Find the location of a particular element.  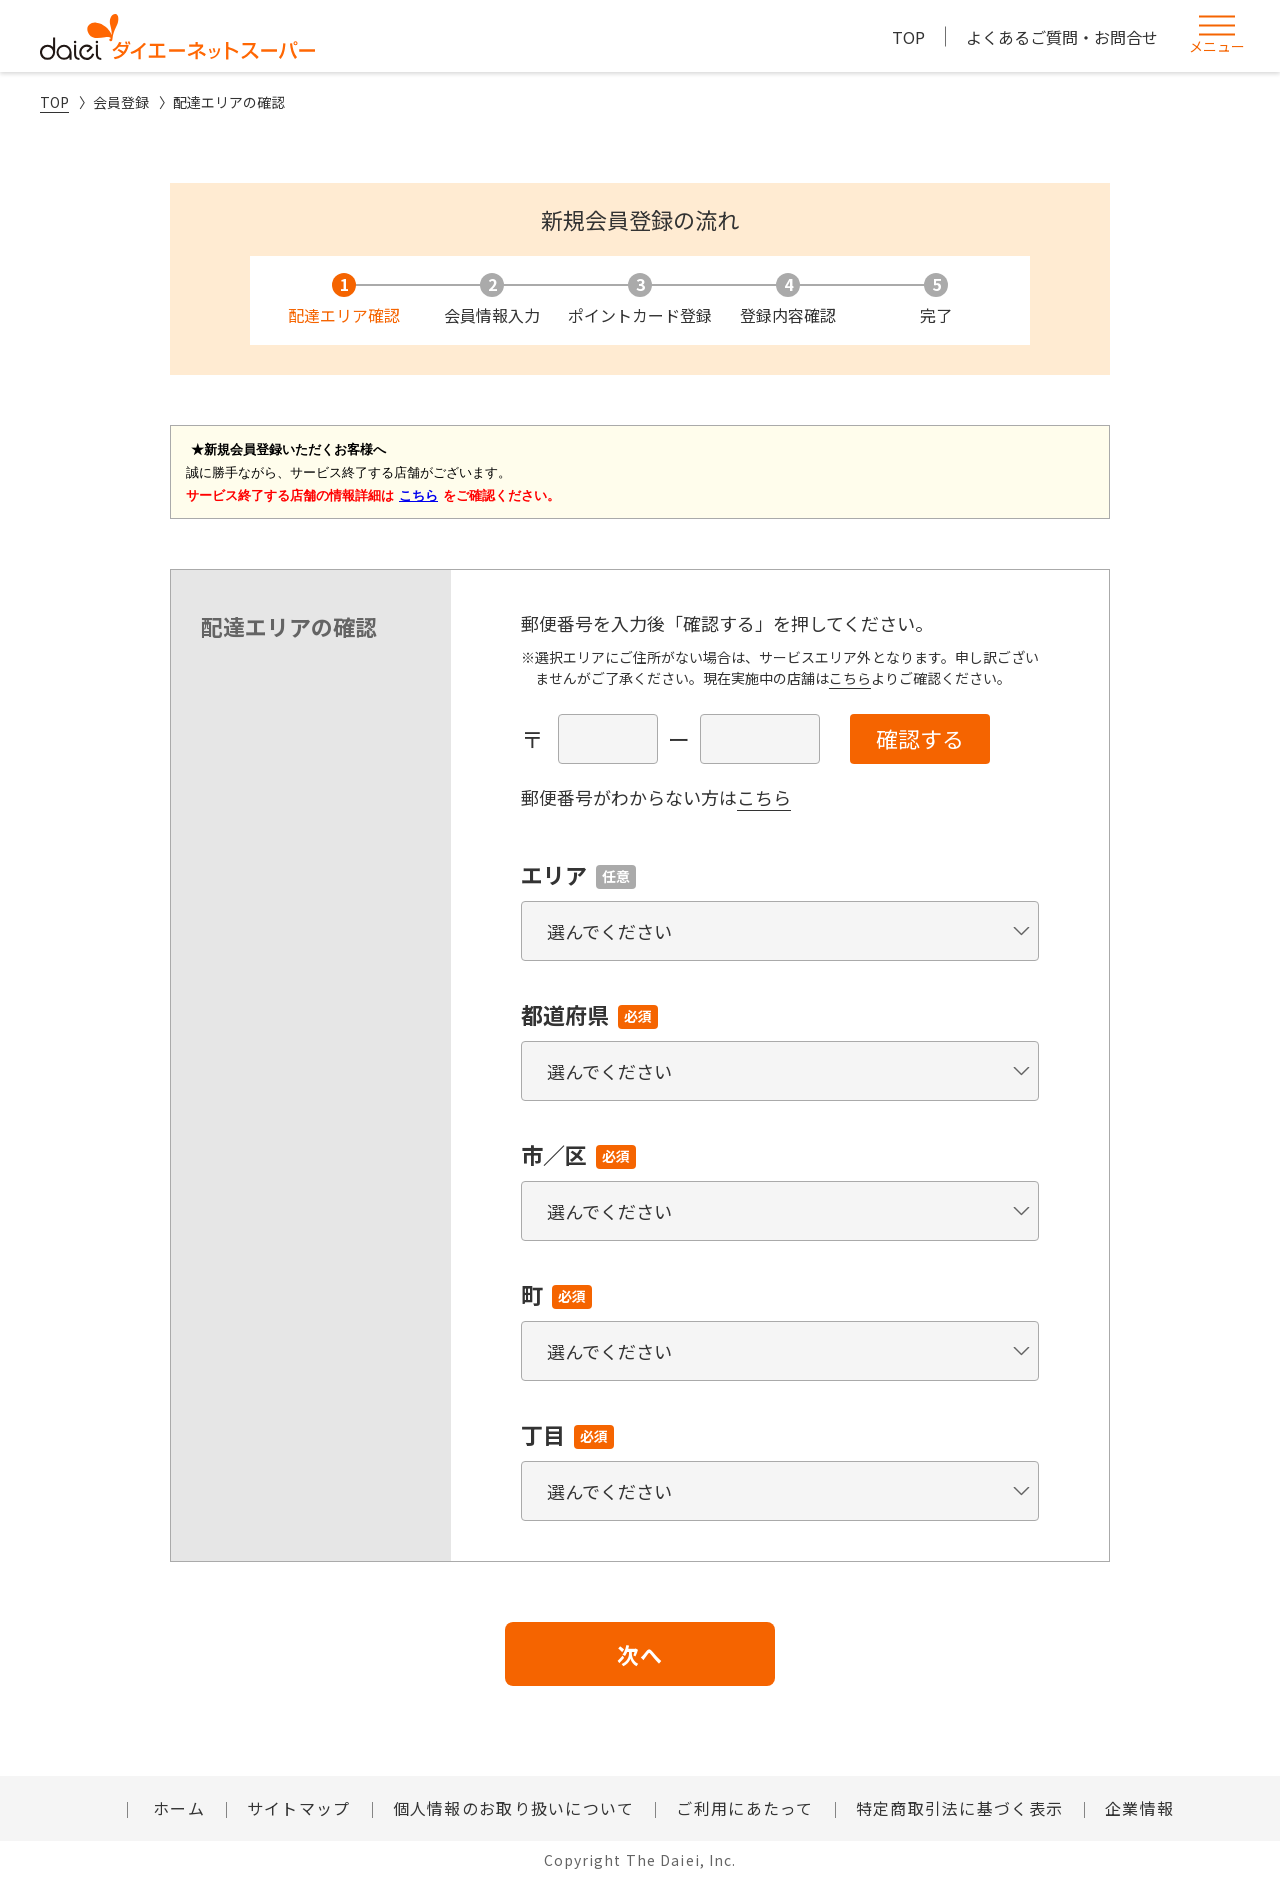

ご利用にあたって is located at coordinates (744, 1808).